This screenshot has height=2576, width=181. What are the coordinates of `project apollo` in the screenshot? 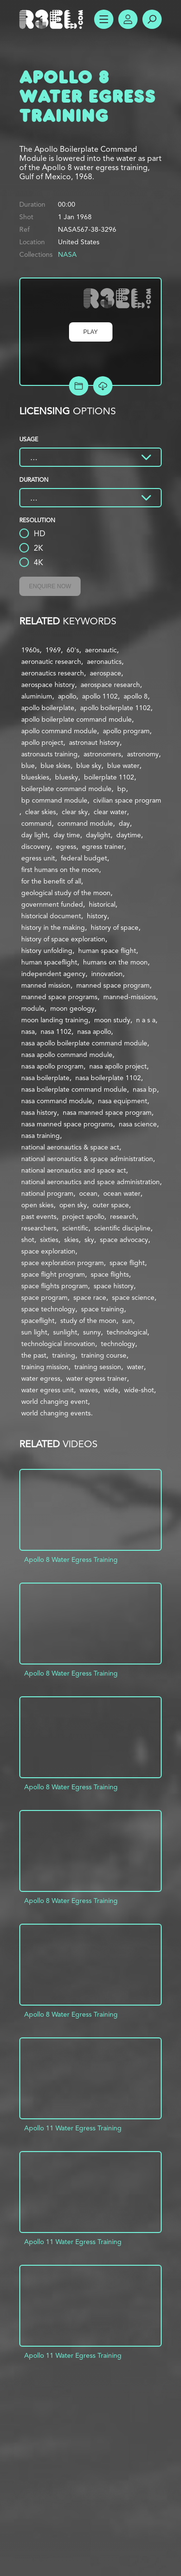 It's located at (83, 1216).